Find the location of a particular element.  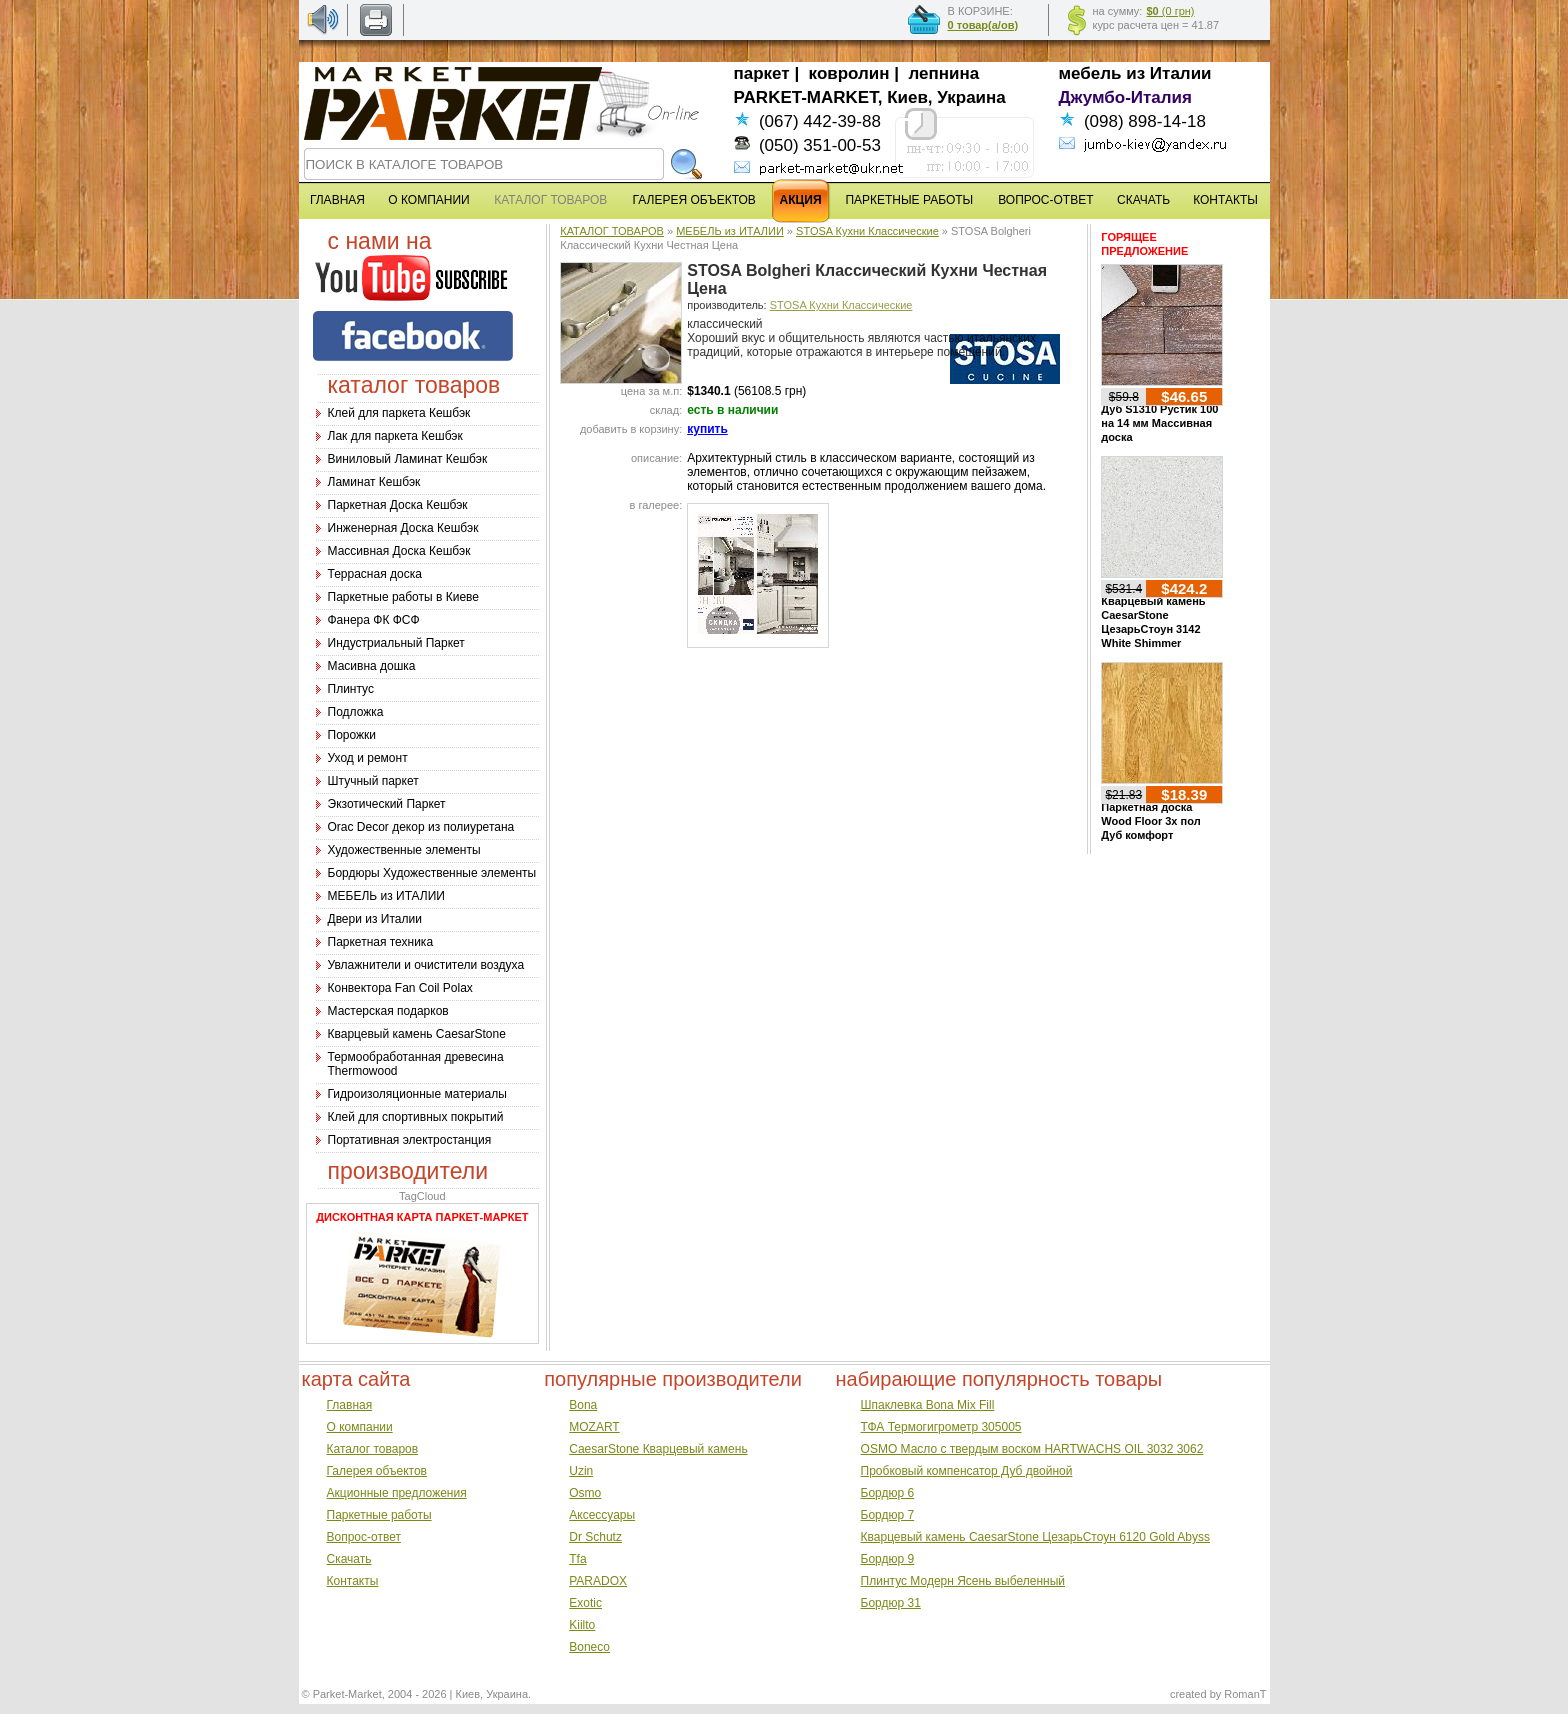

CaesarStone Кварцевый камень is located at coordinates (658, 1449).